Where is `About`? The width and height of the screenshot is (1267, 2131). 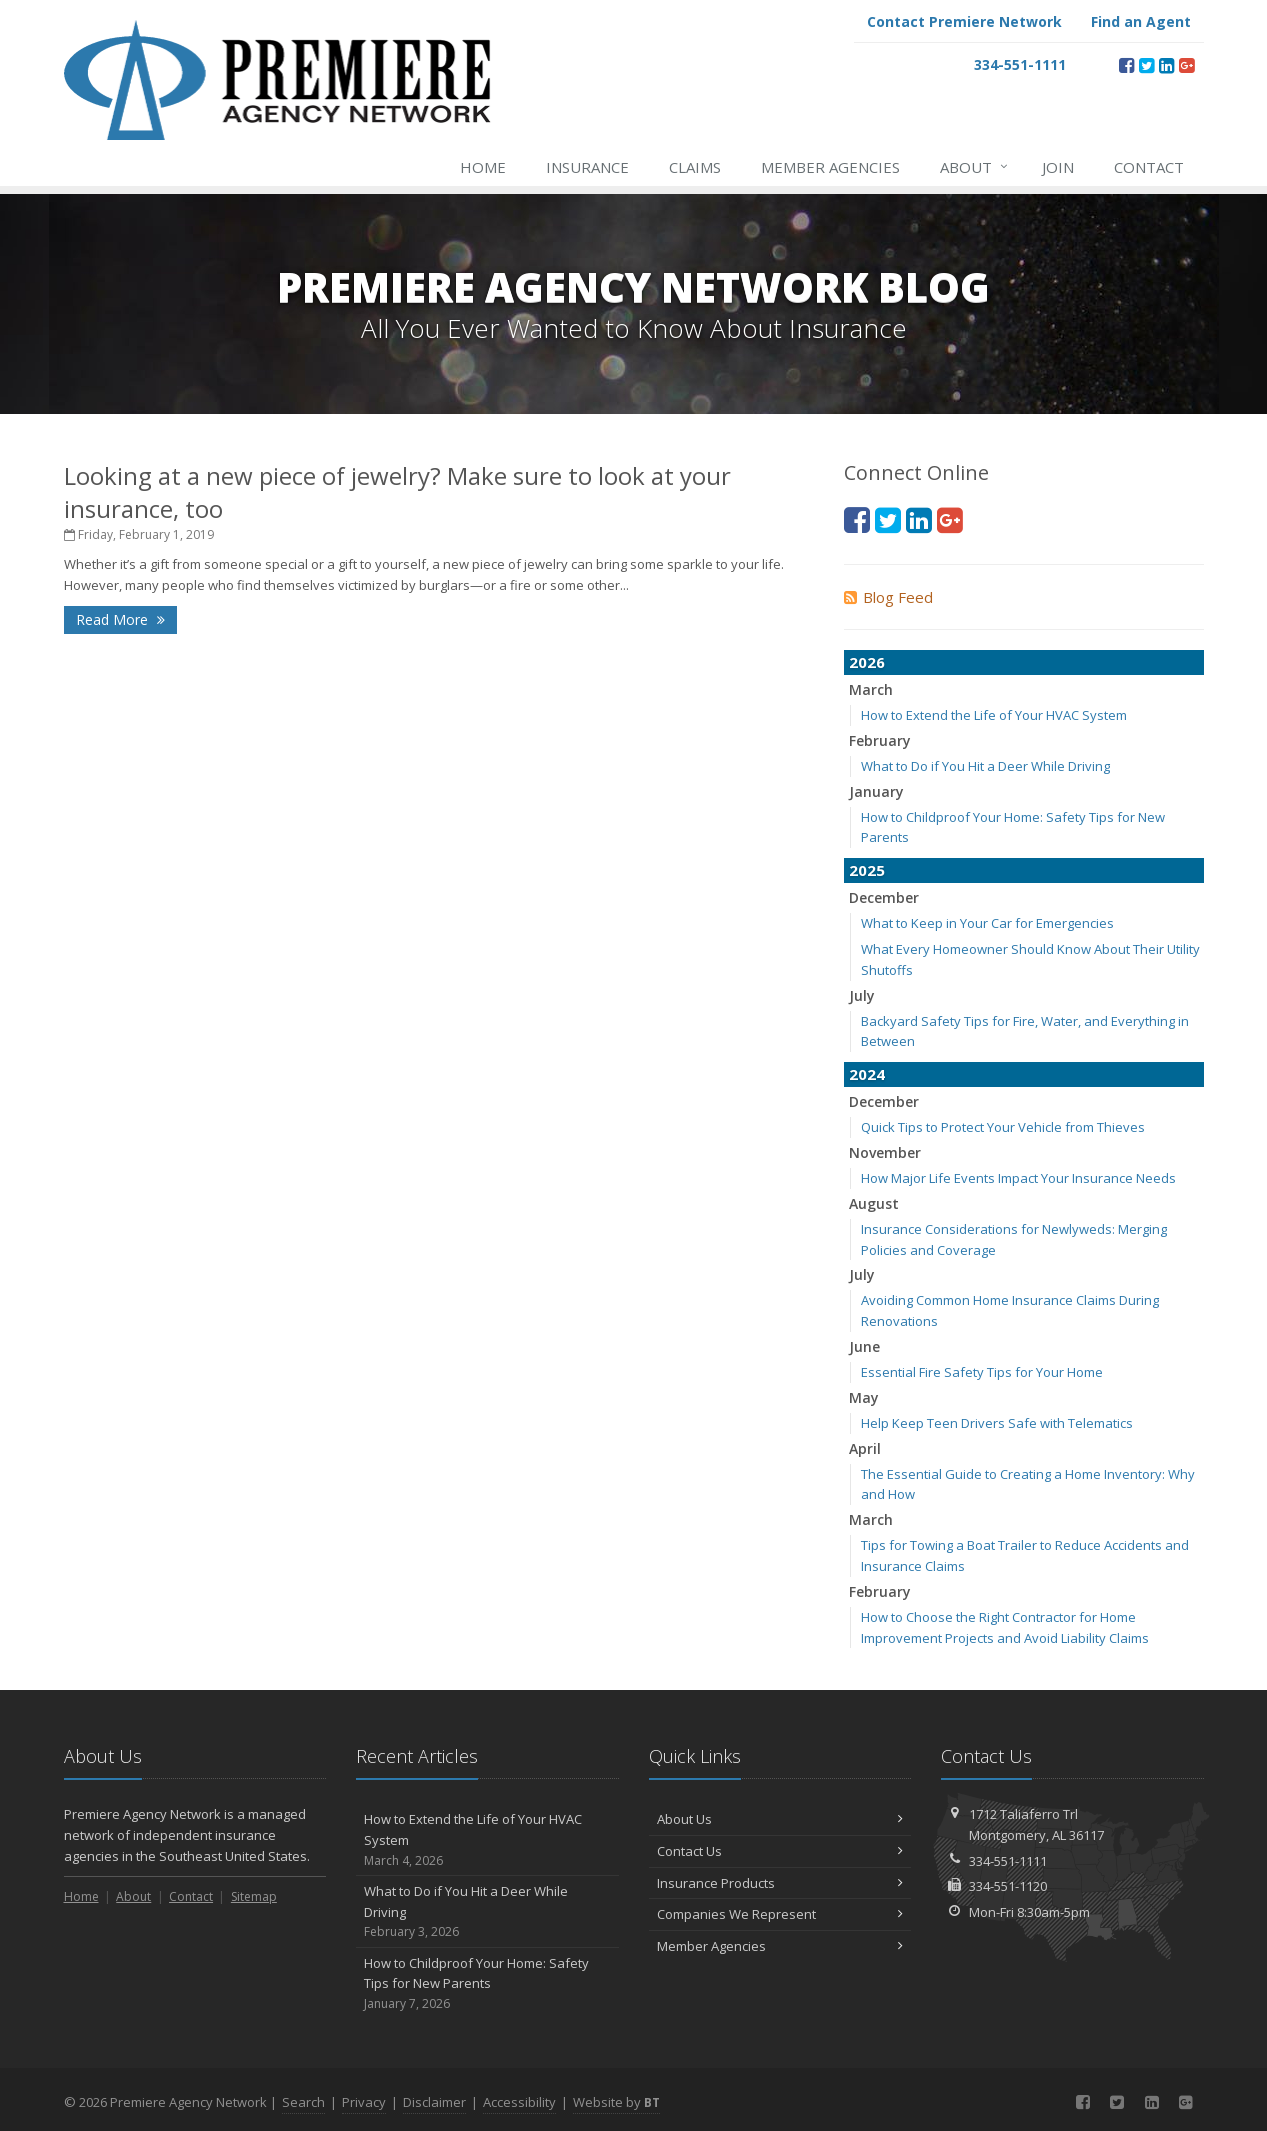 About is located at coordinates (975, 167).